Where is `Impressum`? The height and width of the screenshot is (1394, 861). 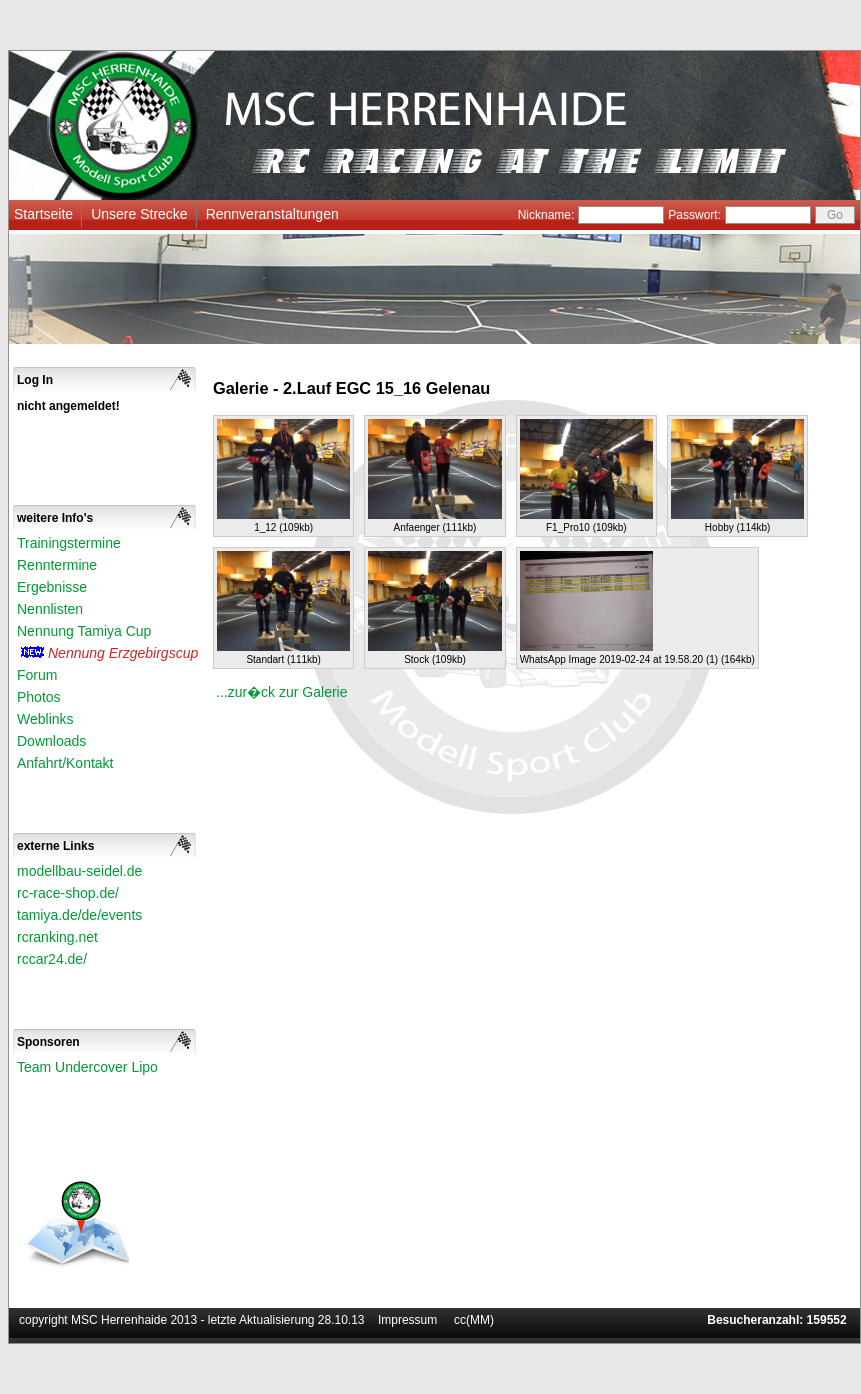
Impressum is located at coordinates (407, 1320).